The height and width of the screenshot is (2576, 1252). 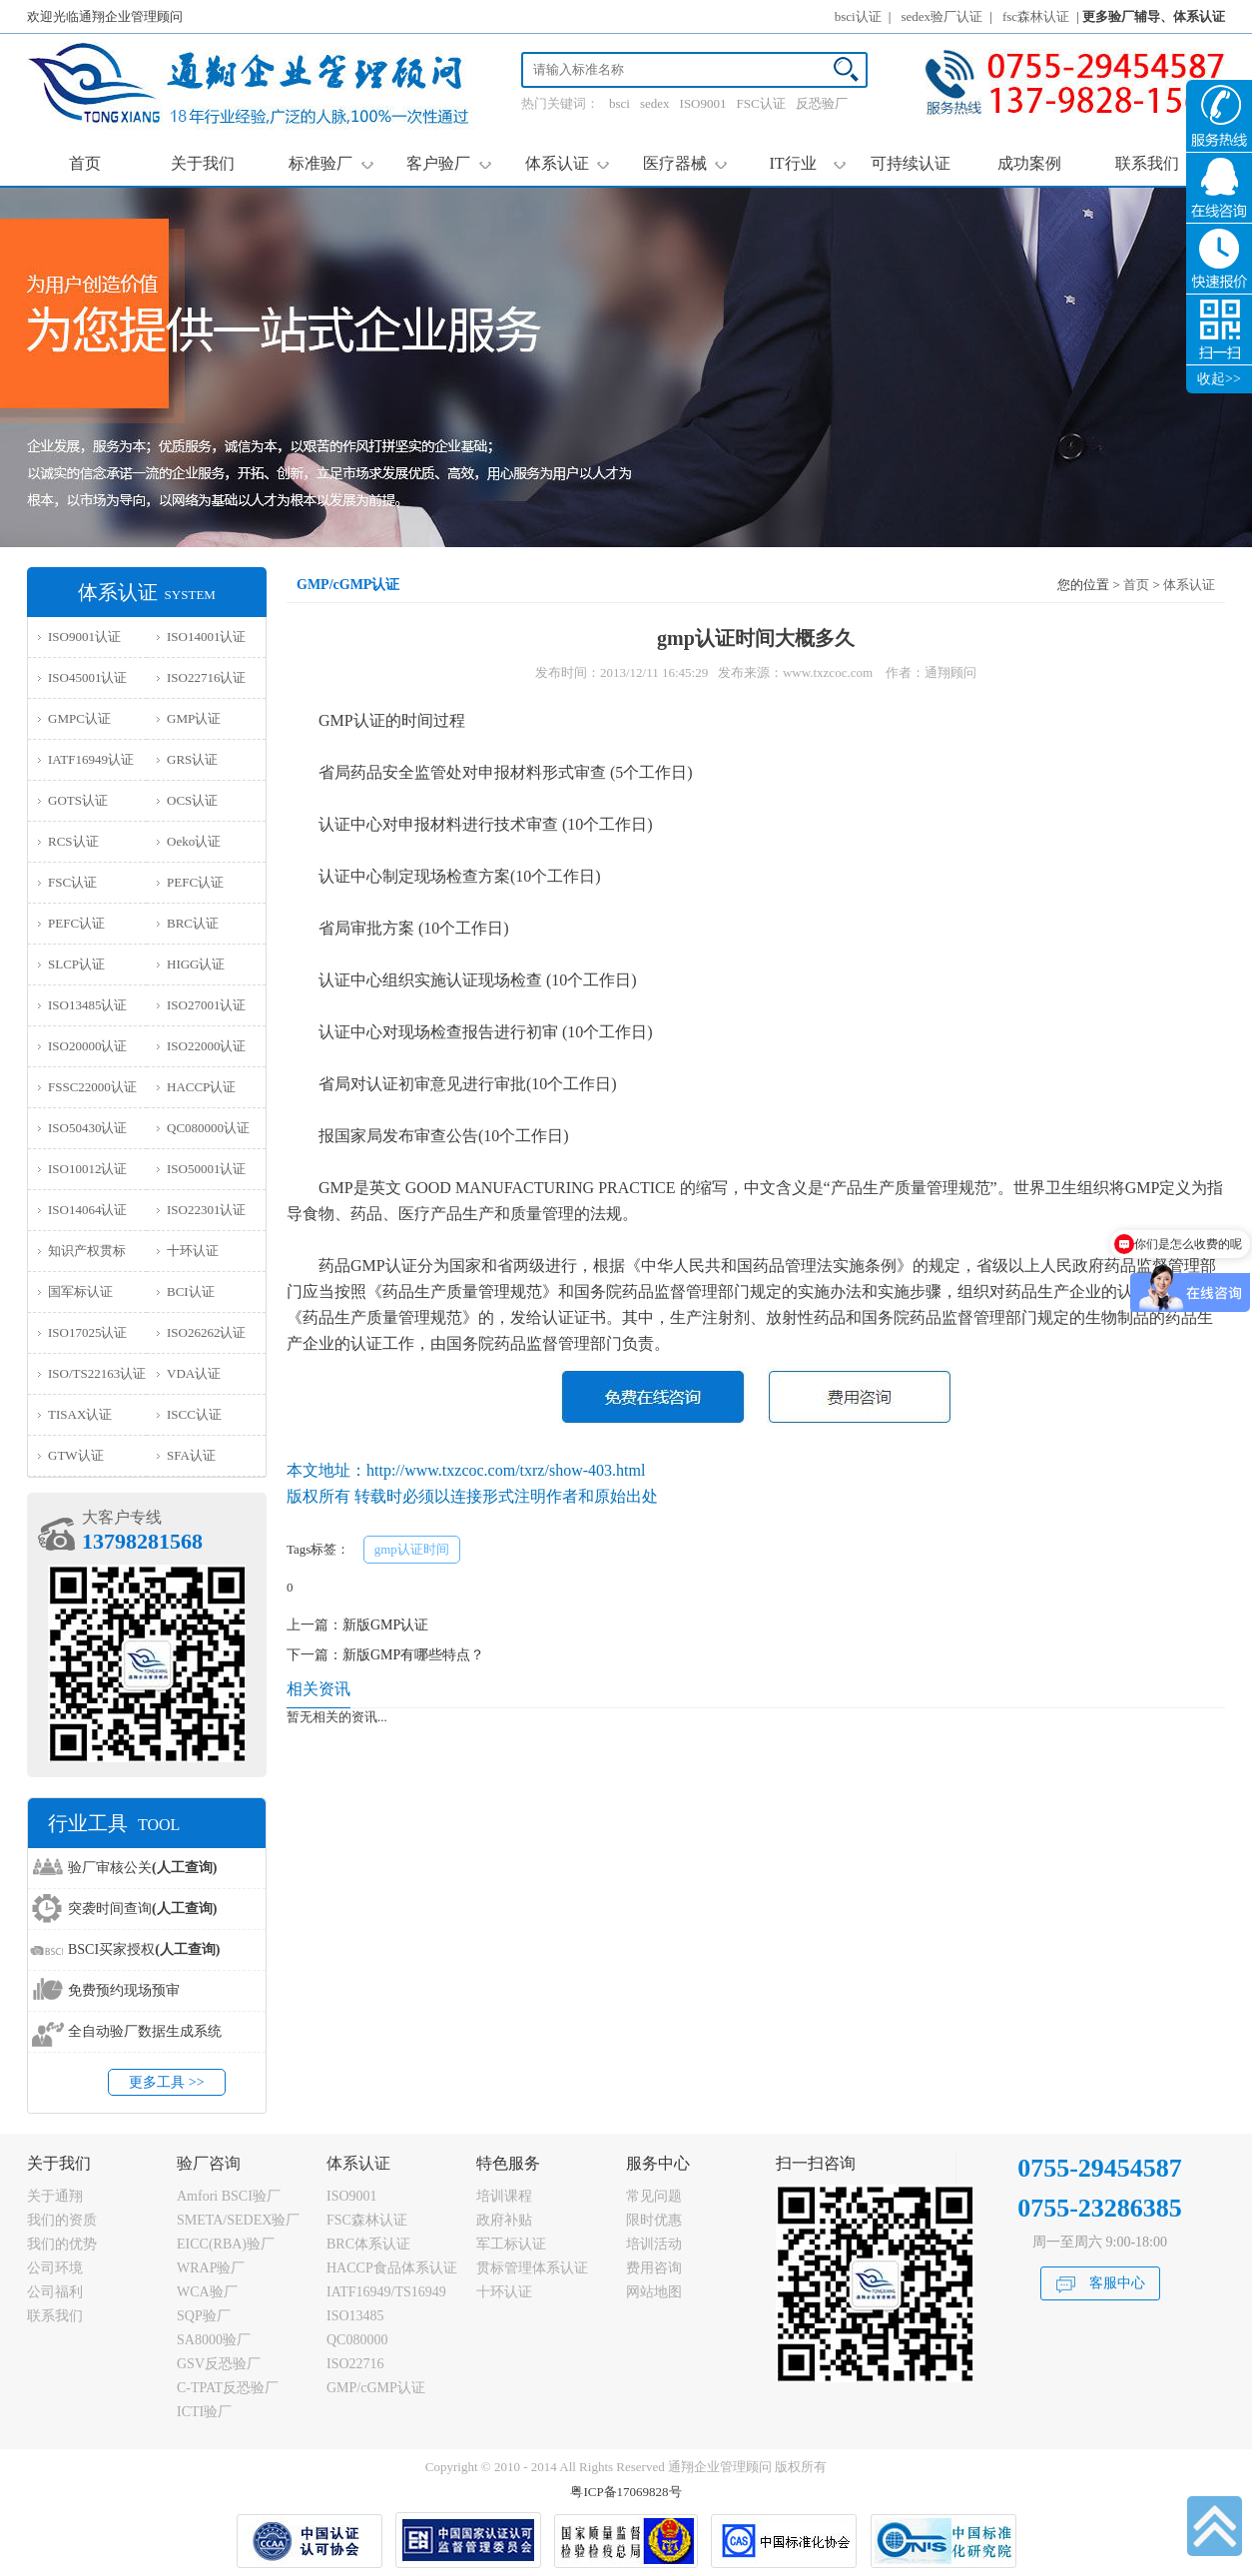 I want to click on ISO17025认证, so click(x=87, y=1332).